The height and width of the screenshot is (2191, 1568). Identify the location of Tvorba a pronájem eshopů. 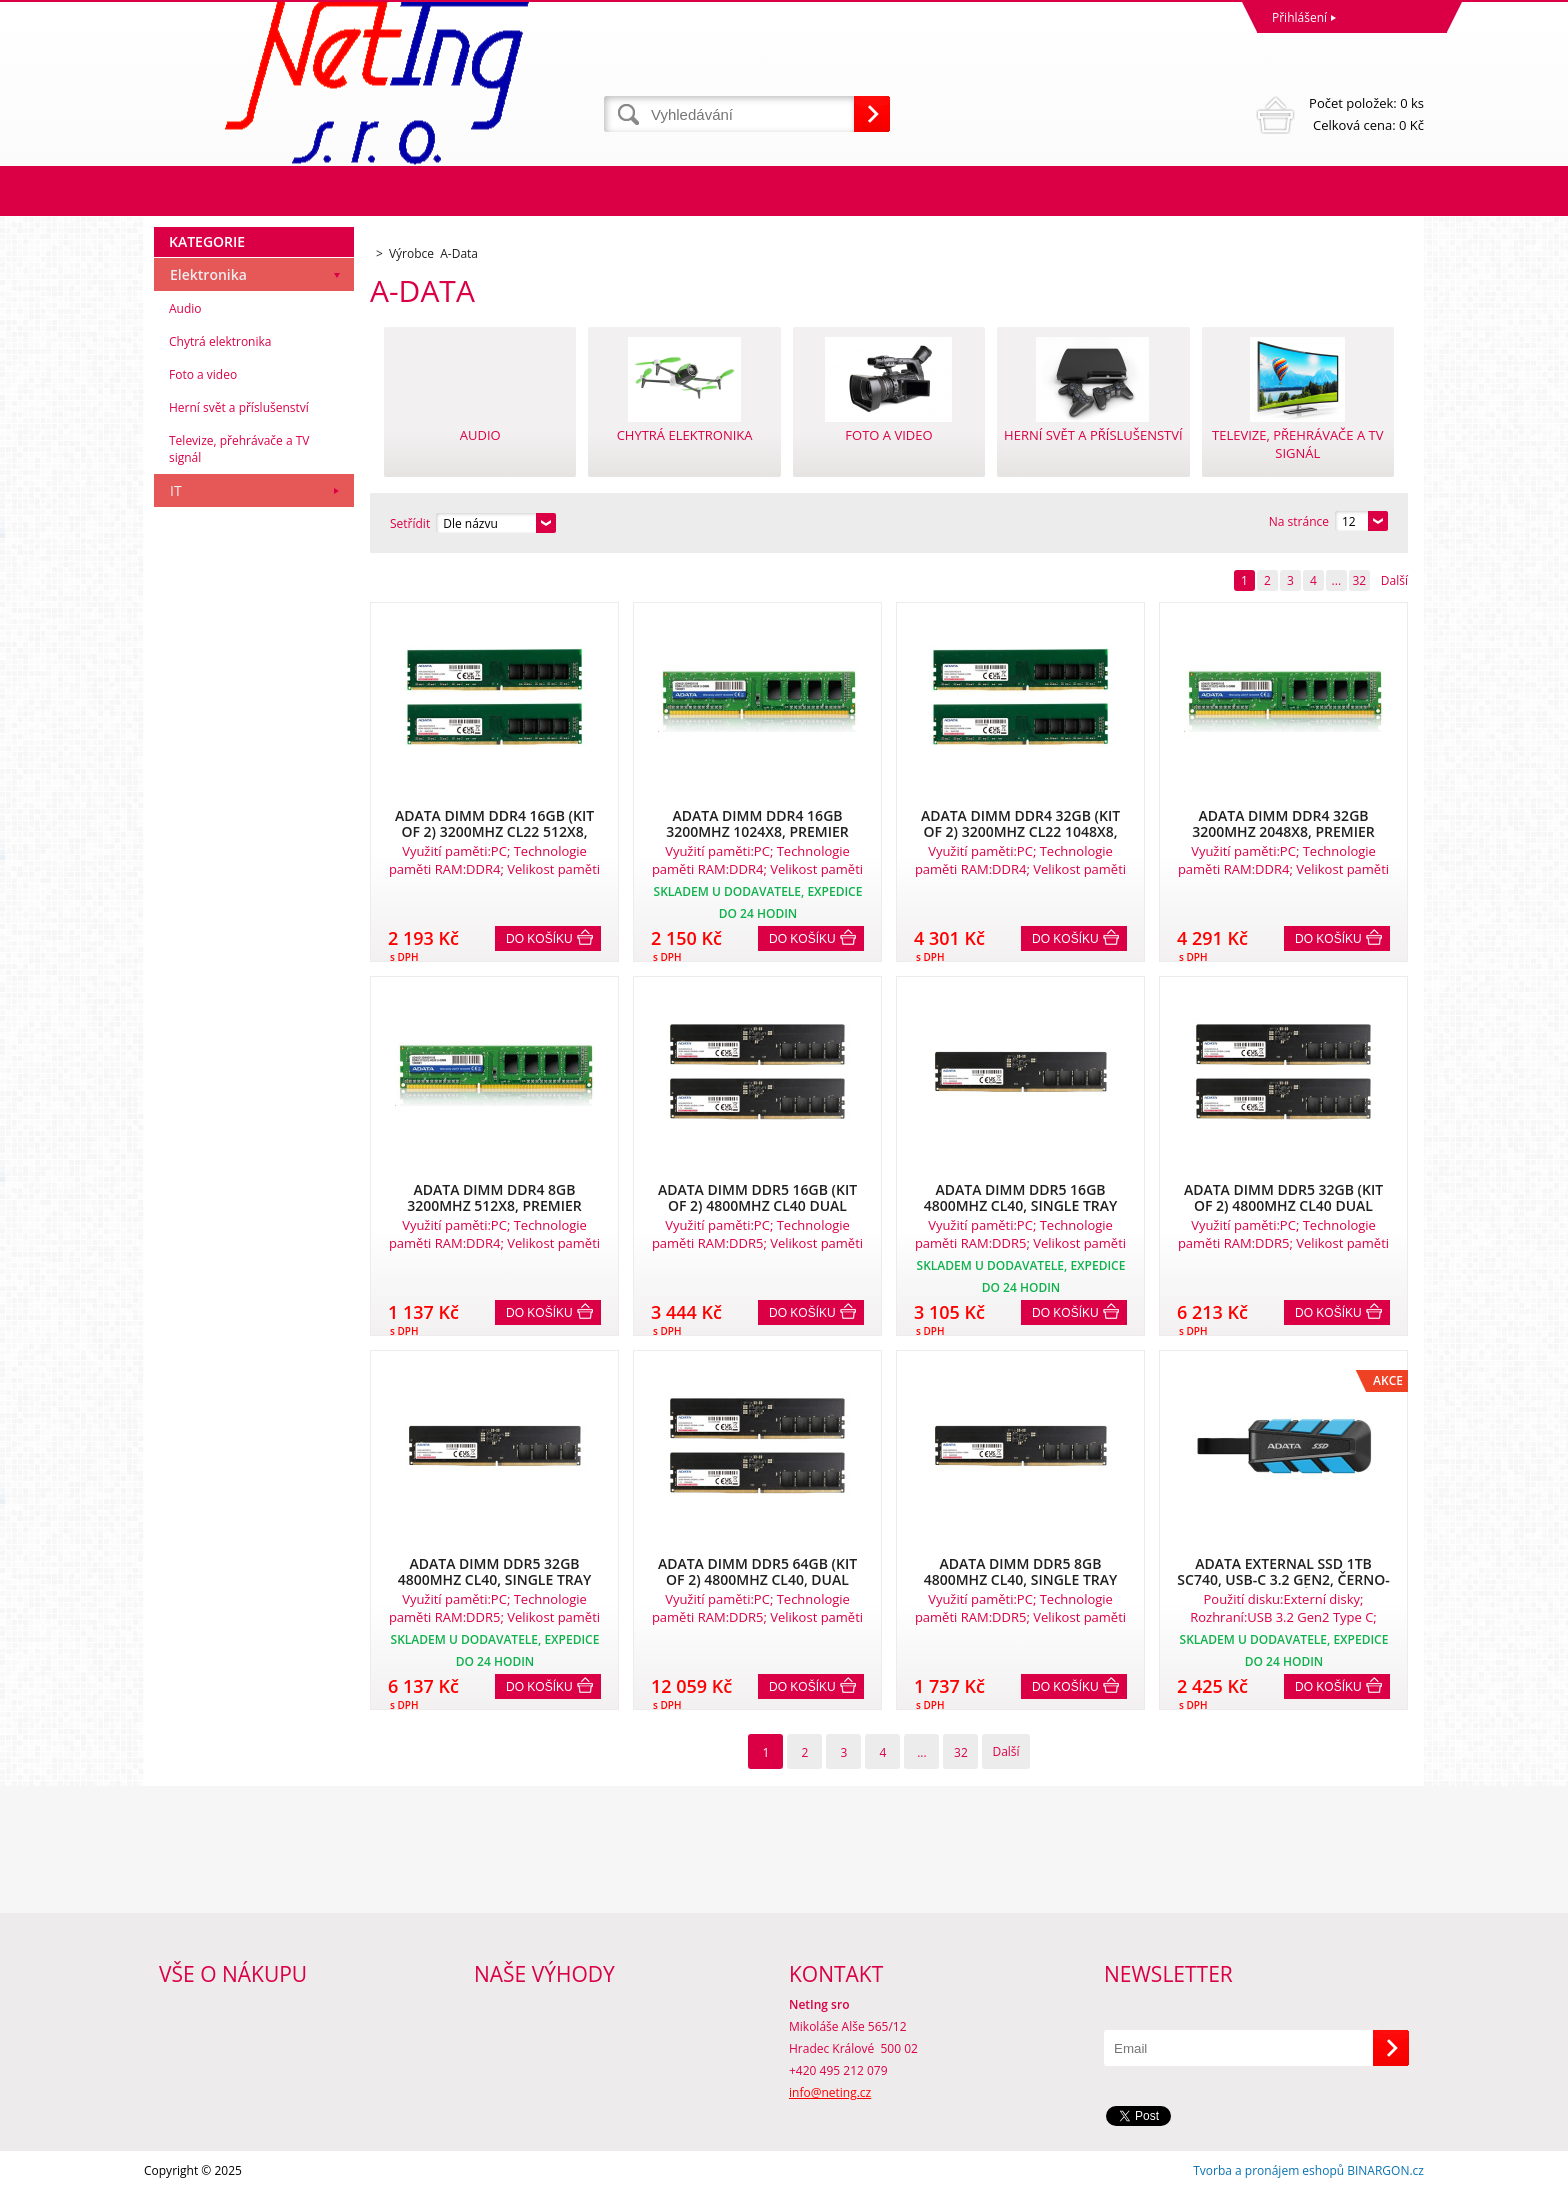
(1268, 2170).